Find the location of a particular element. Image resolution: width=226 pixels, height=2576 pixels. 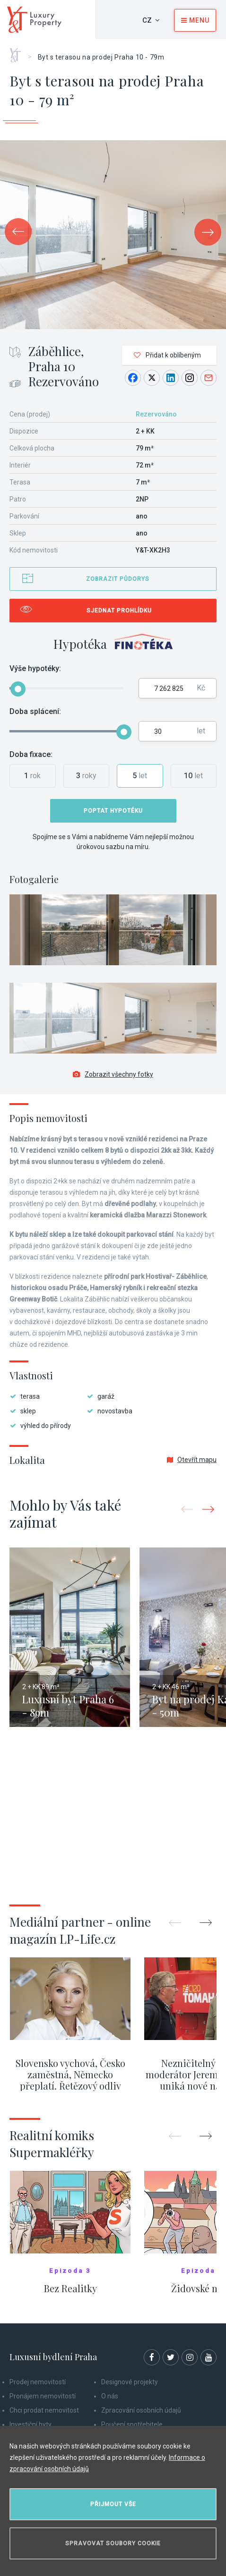

Home is located at coordinates (18, 52).